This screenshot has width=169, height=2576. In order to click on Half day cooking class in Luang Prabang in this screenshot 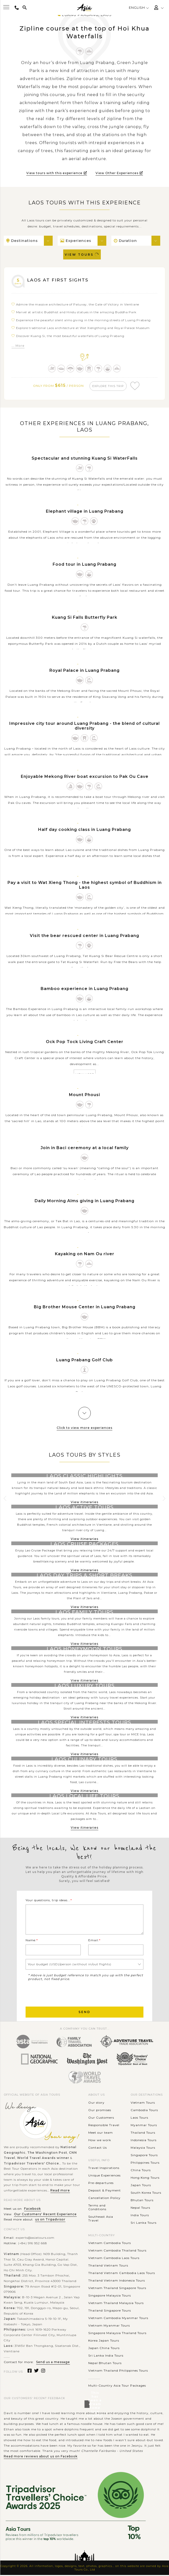, I will do `click(84, 830)`.